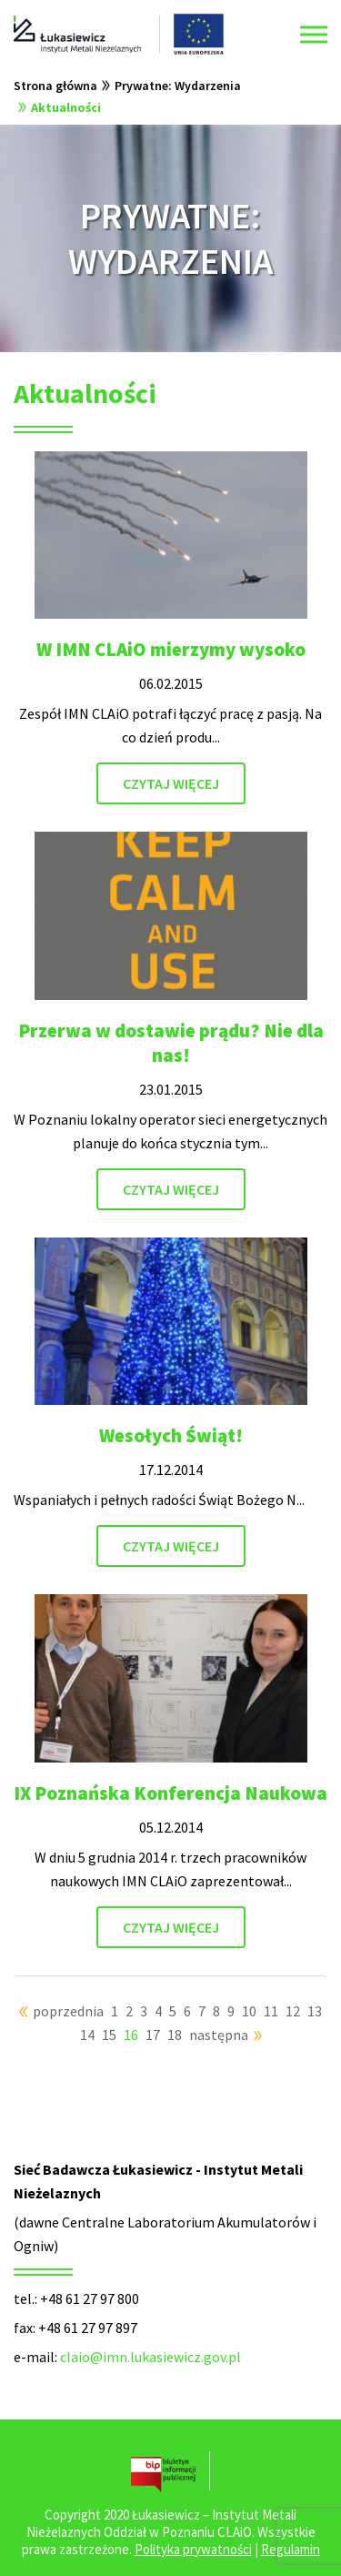 The image size is (341, 2576). Describe the element at coordinates (193, 2549) in the screenshot. I see `Polityka prywatności` at that location.